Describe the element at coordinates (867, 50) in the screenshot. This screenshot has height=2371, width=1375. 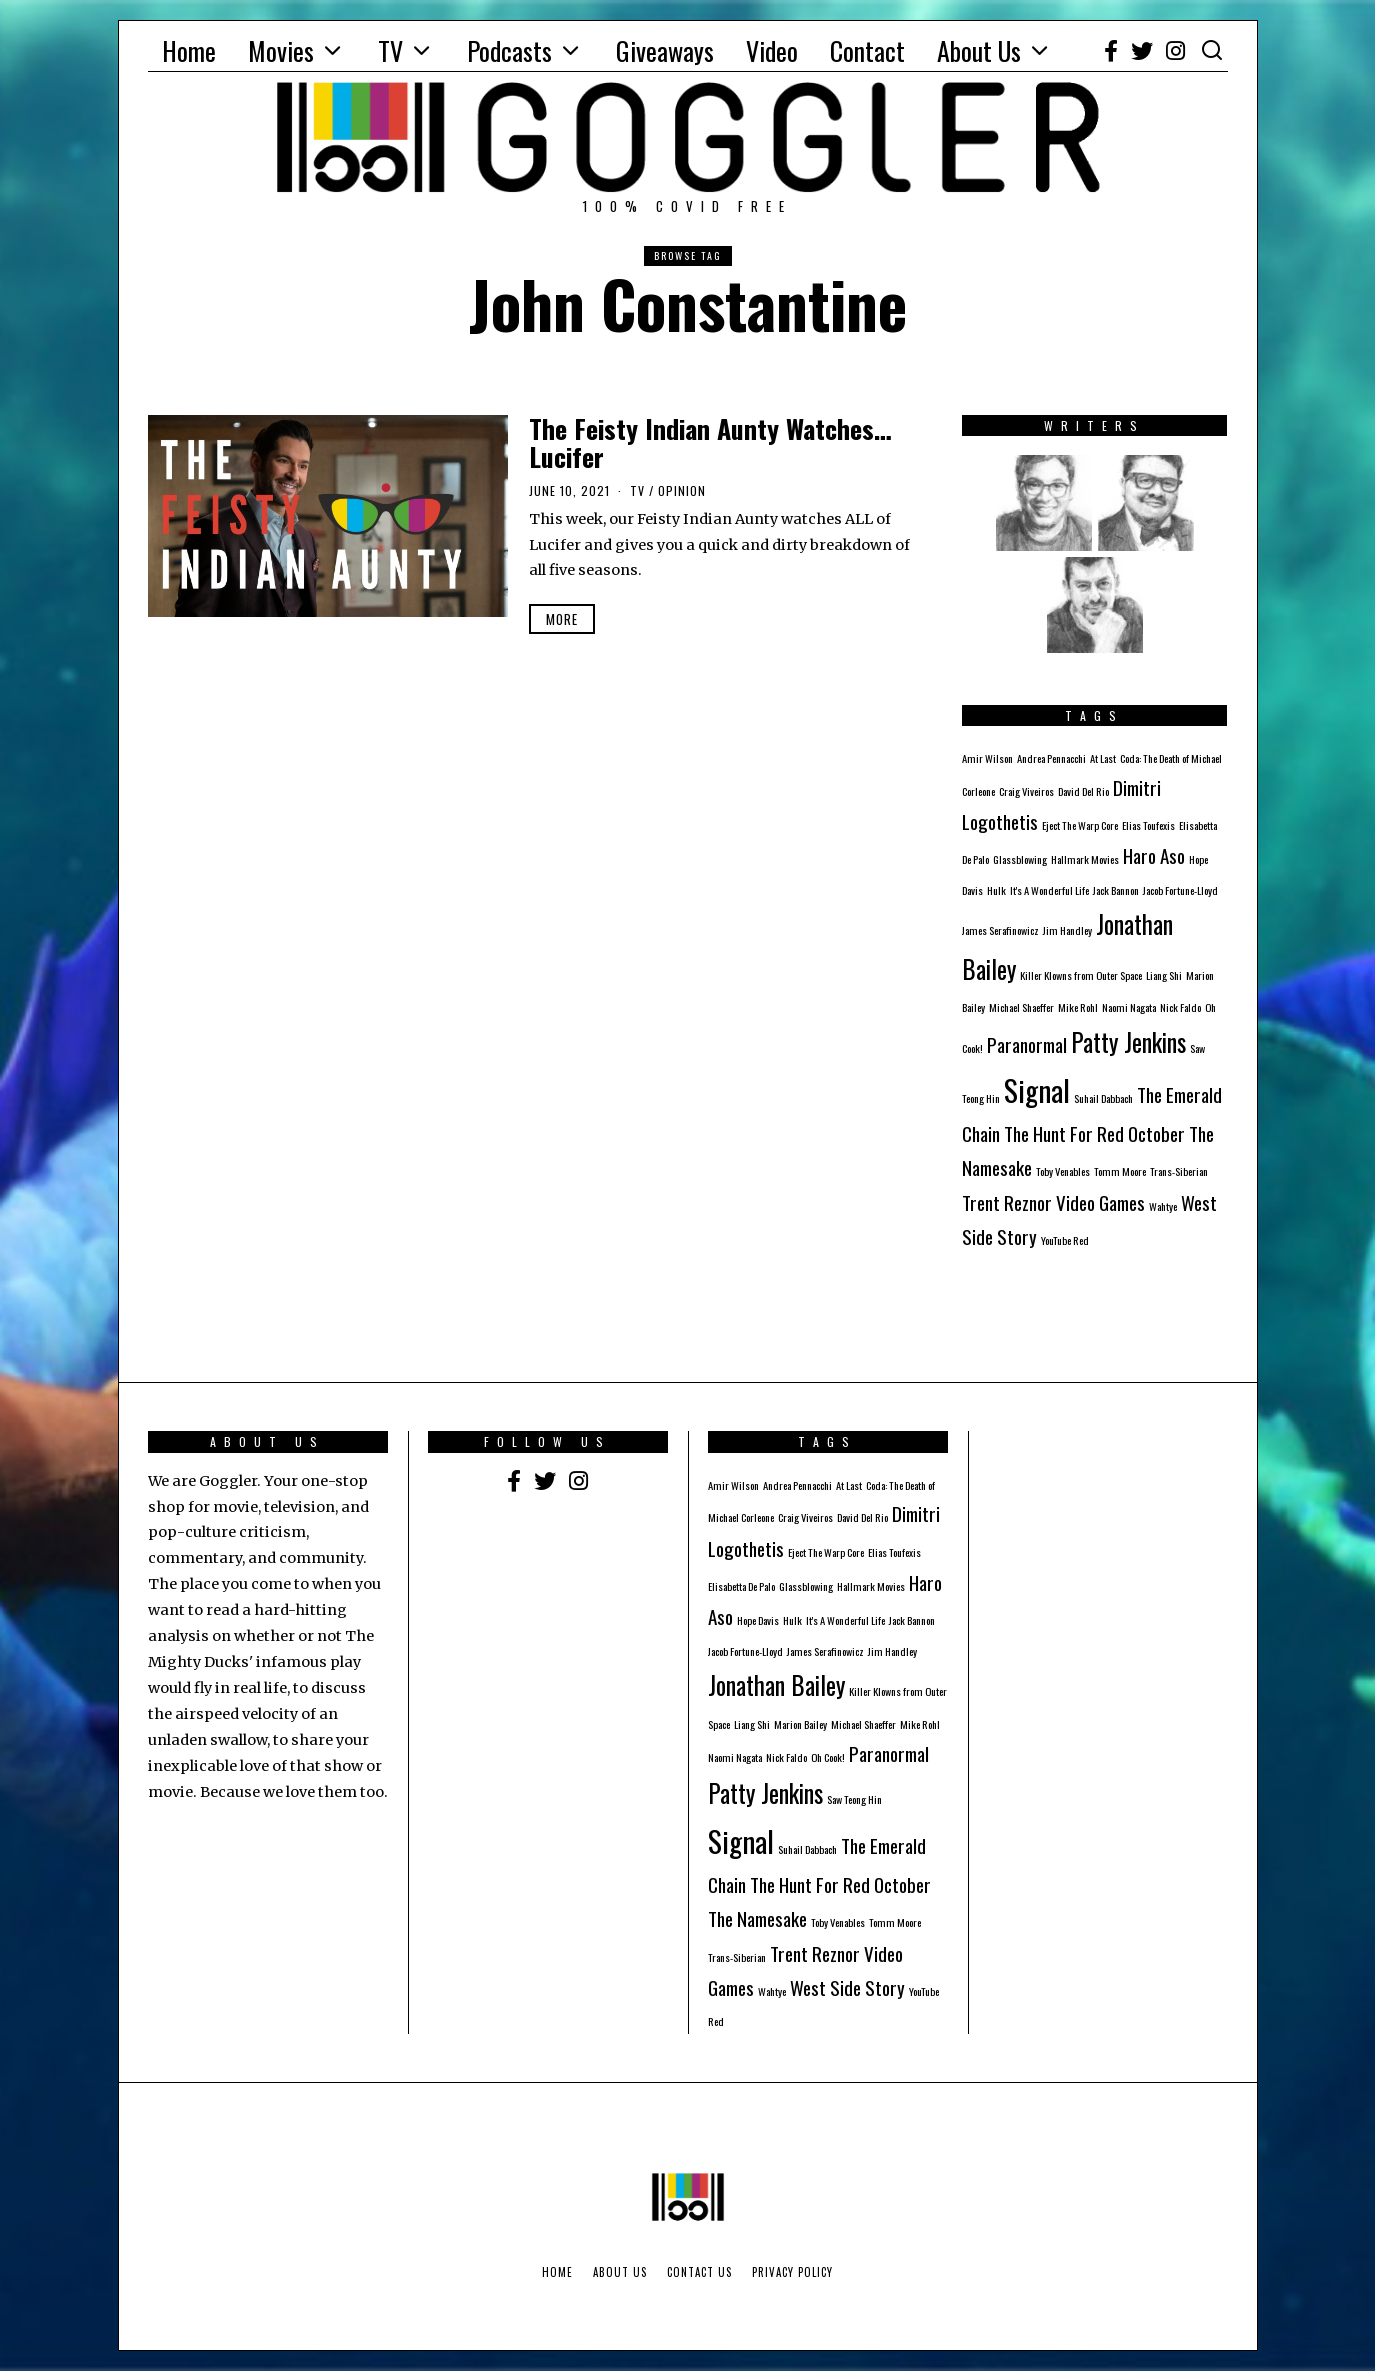
I see `Contact` at that location.